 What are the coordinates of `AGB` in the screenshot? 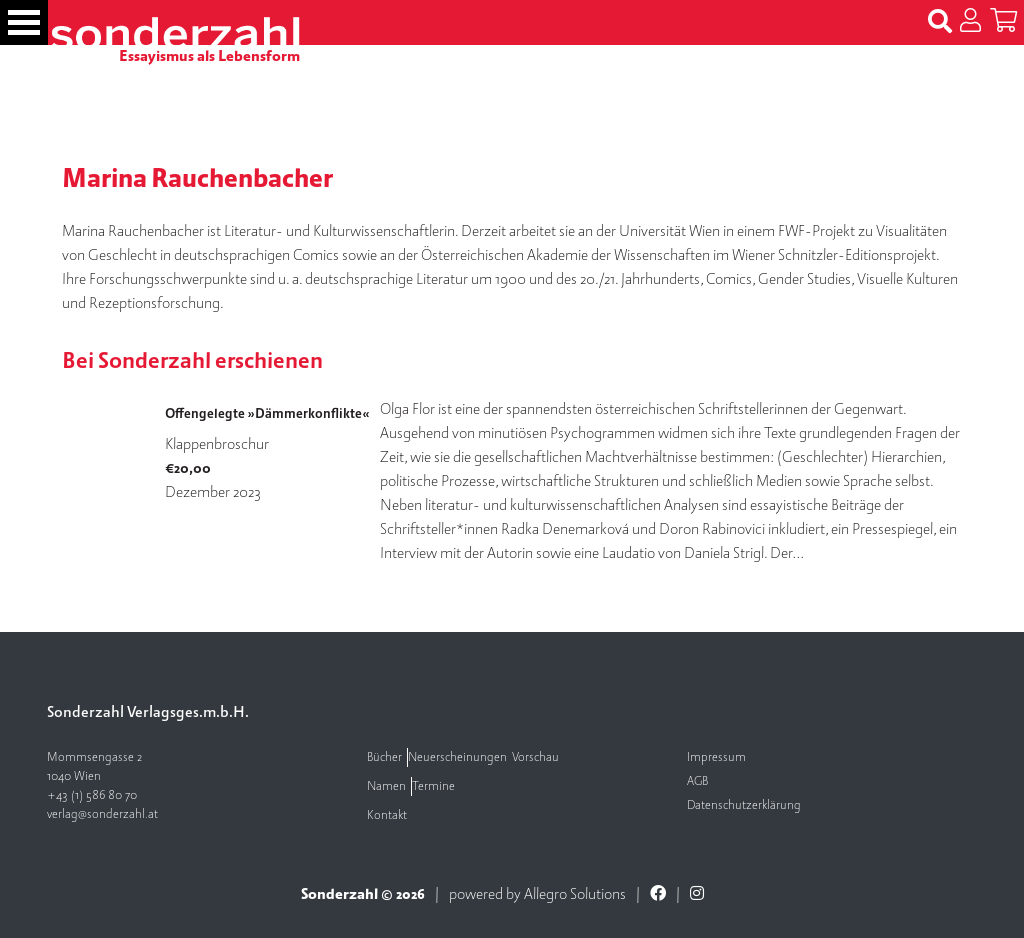 It's located at (697, 781).